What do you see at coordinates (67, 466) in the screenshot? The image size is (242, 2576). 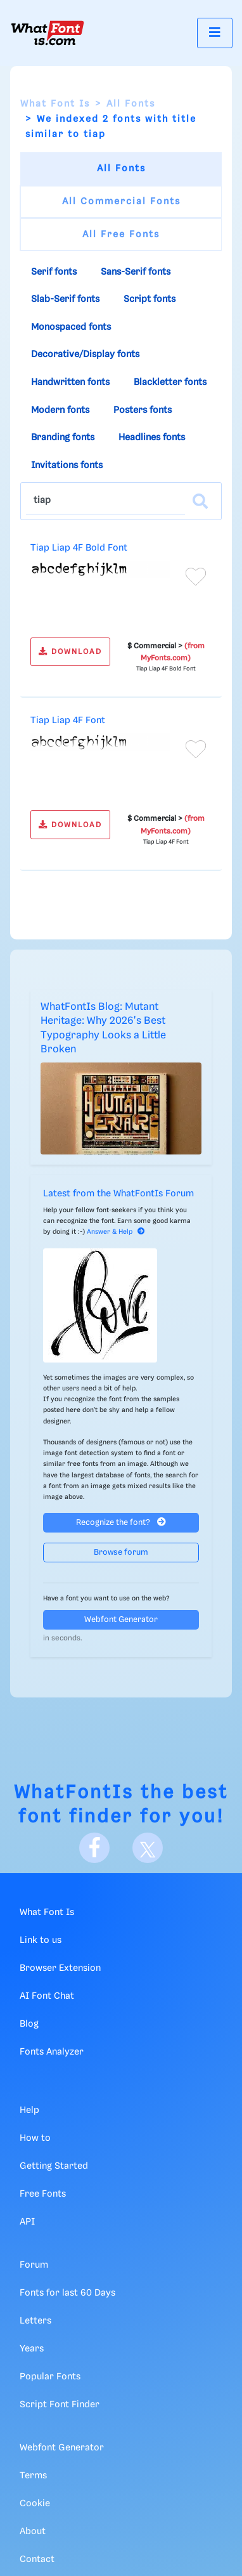 I see `Invitations fonts` at bounding box center [67, 466].